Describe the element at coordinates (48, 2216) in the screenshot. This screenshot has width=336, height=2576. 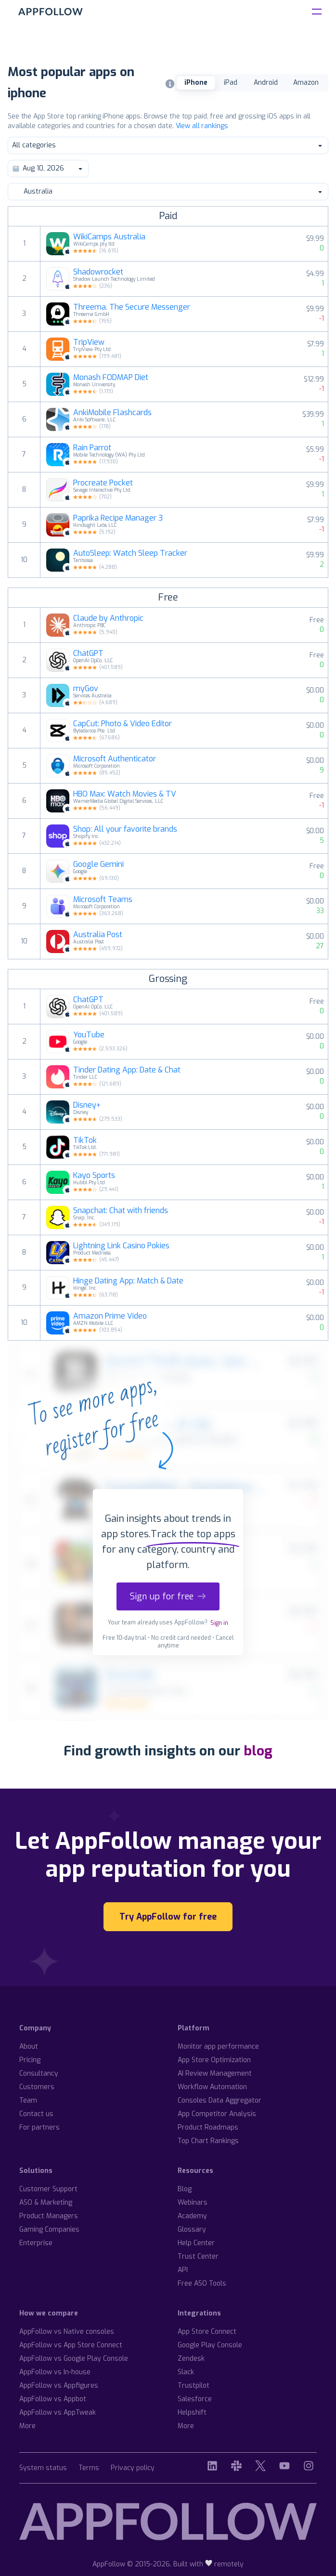
I see `Product Managers` at that location.